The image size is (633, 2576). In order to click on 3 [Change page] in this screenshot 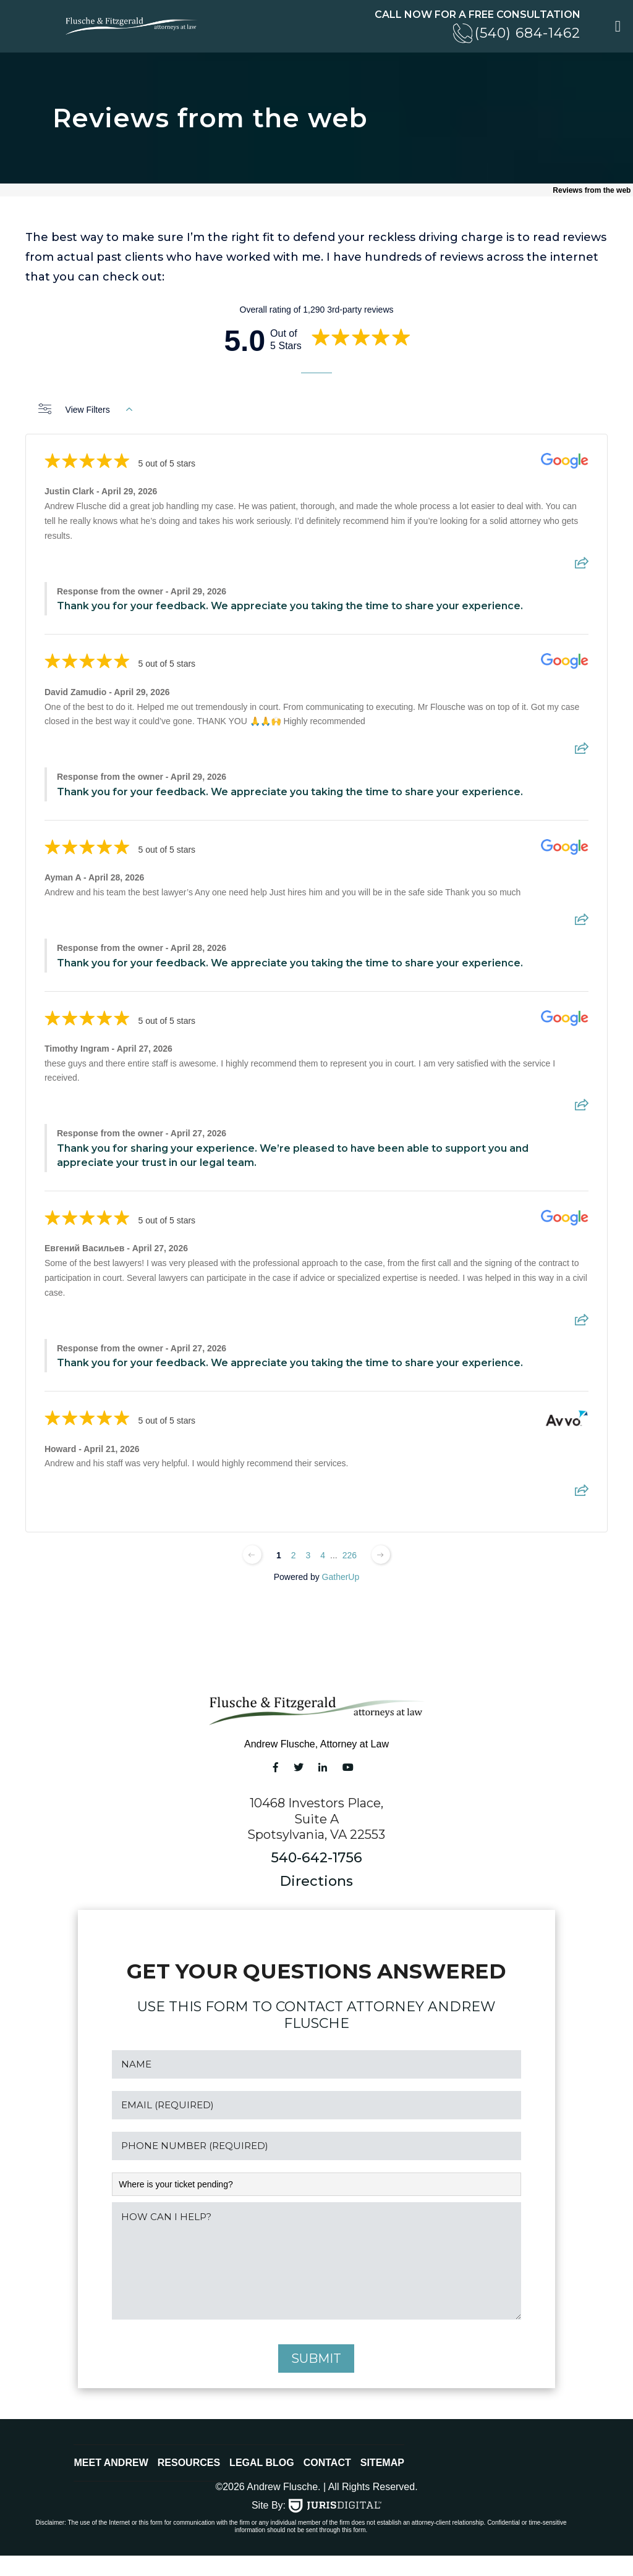, I will do `click(307, 1557)`.